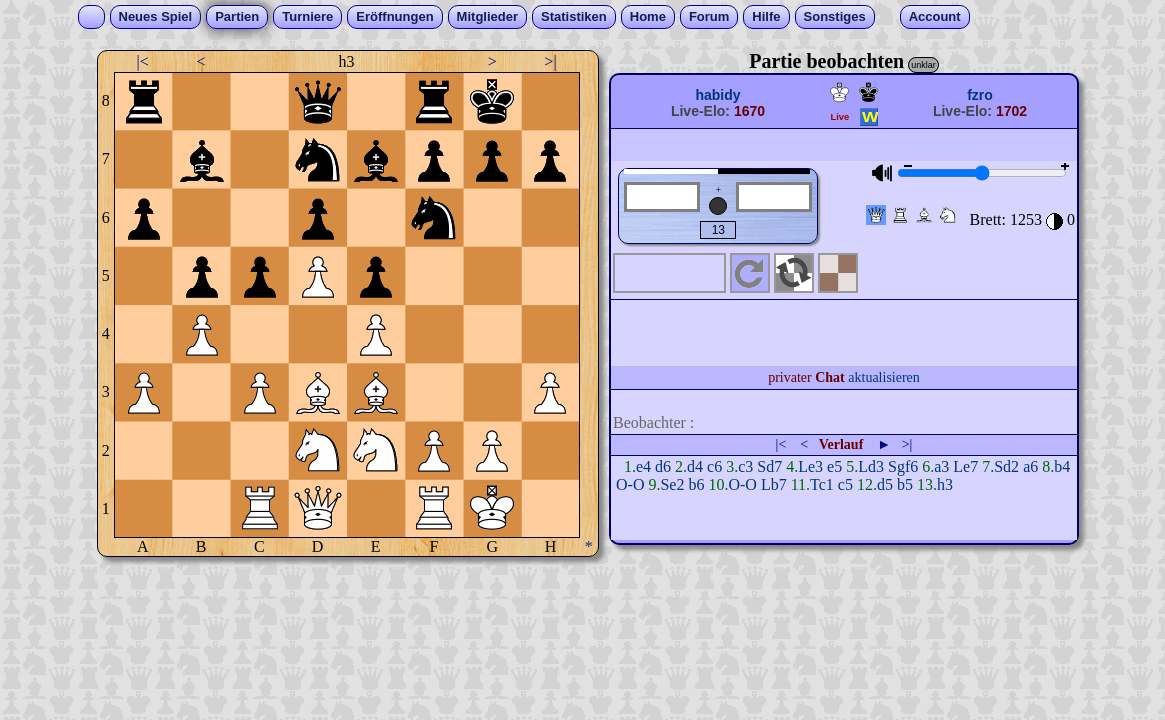 The image size is (1165, 720). I want to click on e4, so click(643, 466).